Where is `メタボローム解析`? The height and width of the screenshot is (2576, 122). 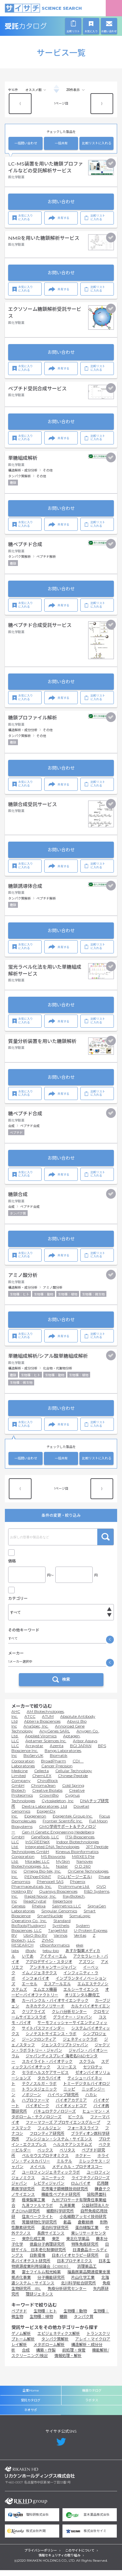 メタボローム解析 is located at coordinates (49, 2350).